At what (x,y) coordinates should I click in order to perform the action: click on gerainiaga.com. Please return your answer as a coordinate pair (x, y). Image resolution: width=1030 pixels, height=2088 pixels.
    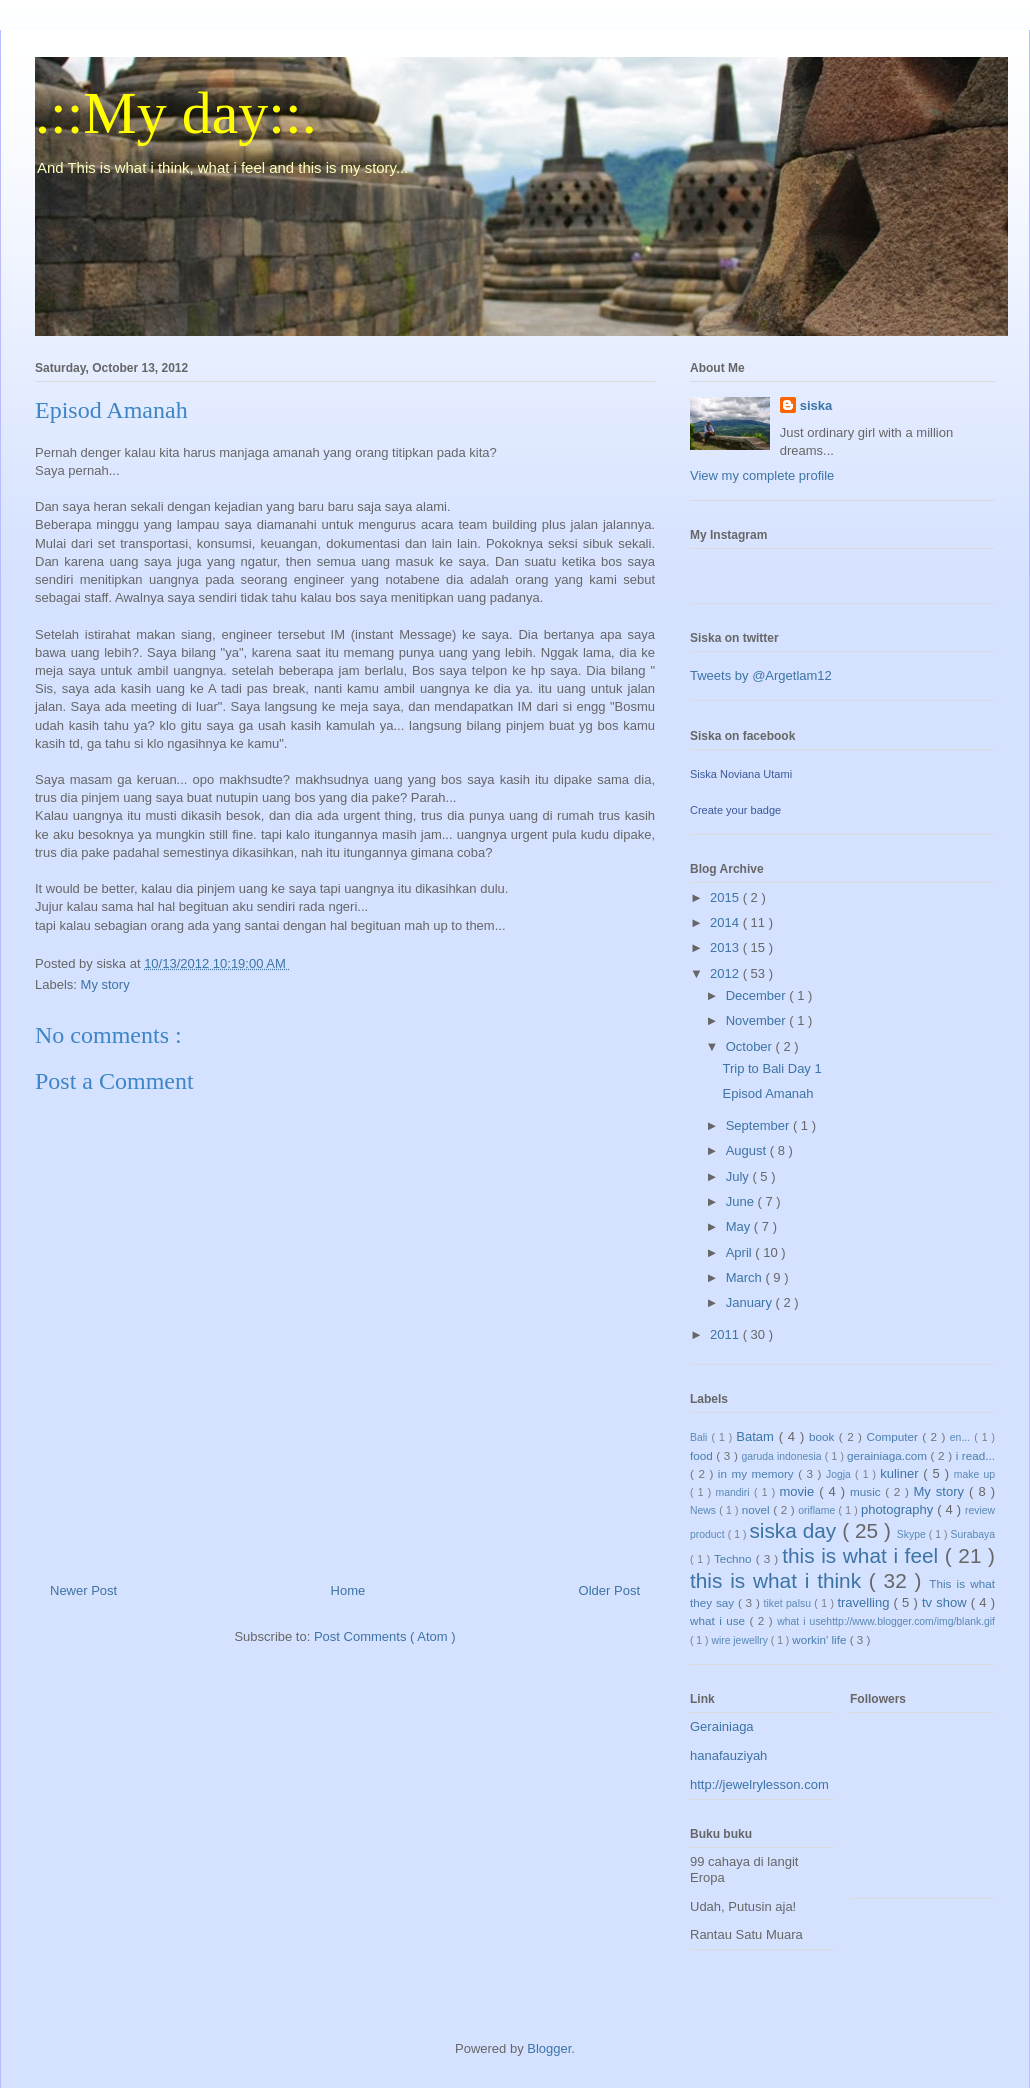
    Looking at the image, I should click on (889, 1455).